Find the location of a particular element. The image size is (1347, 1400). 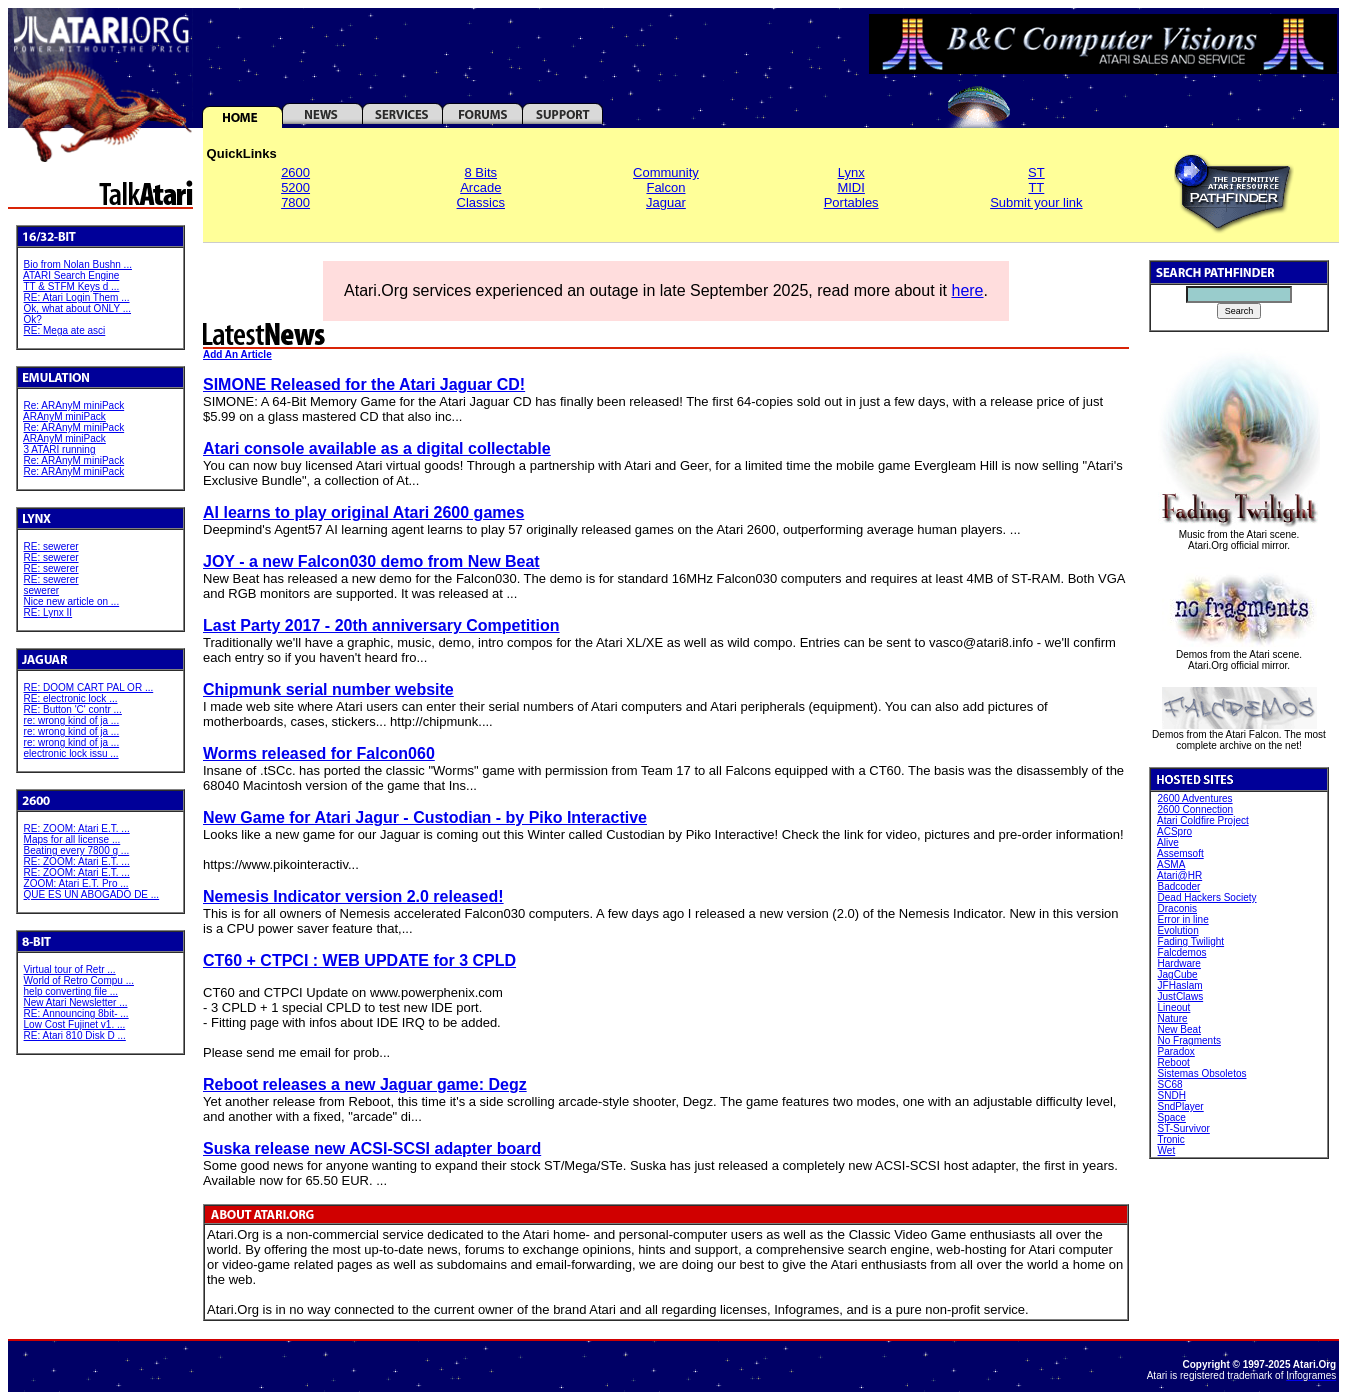

ACSpro is located at coordinates (1174, 831).